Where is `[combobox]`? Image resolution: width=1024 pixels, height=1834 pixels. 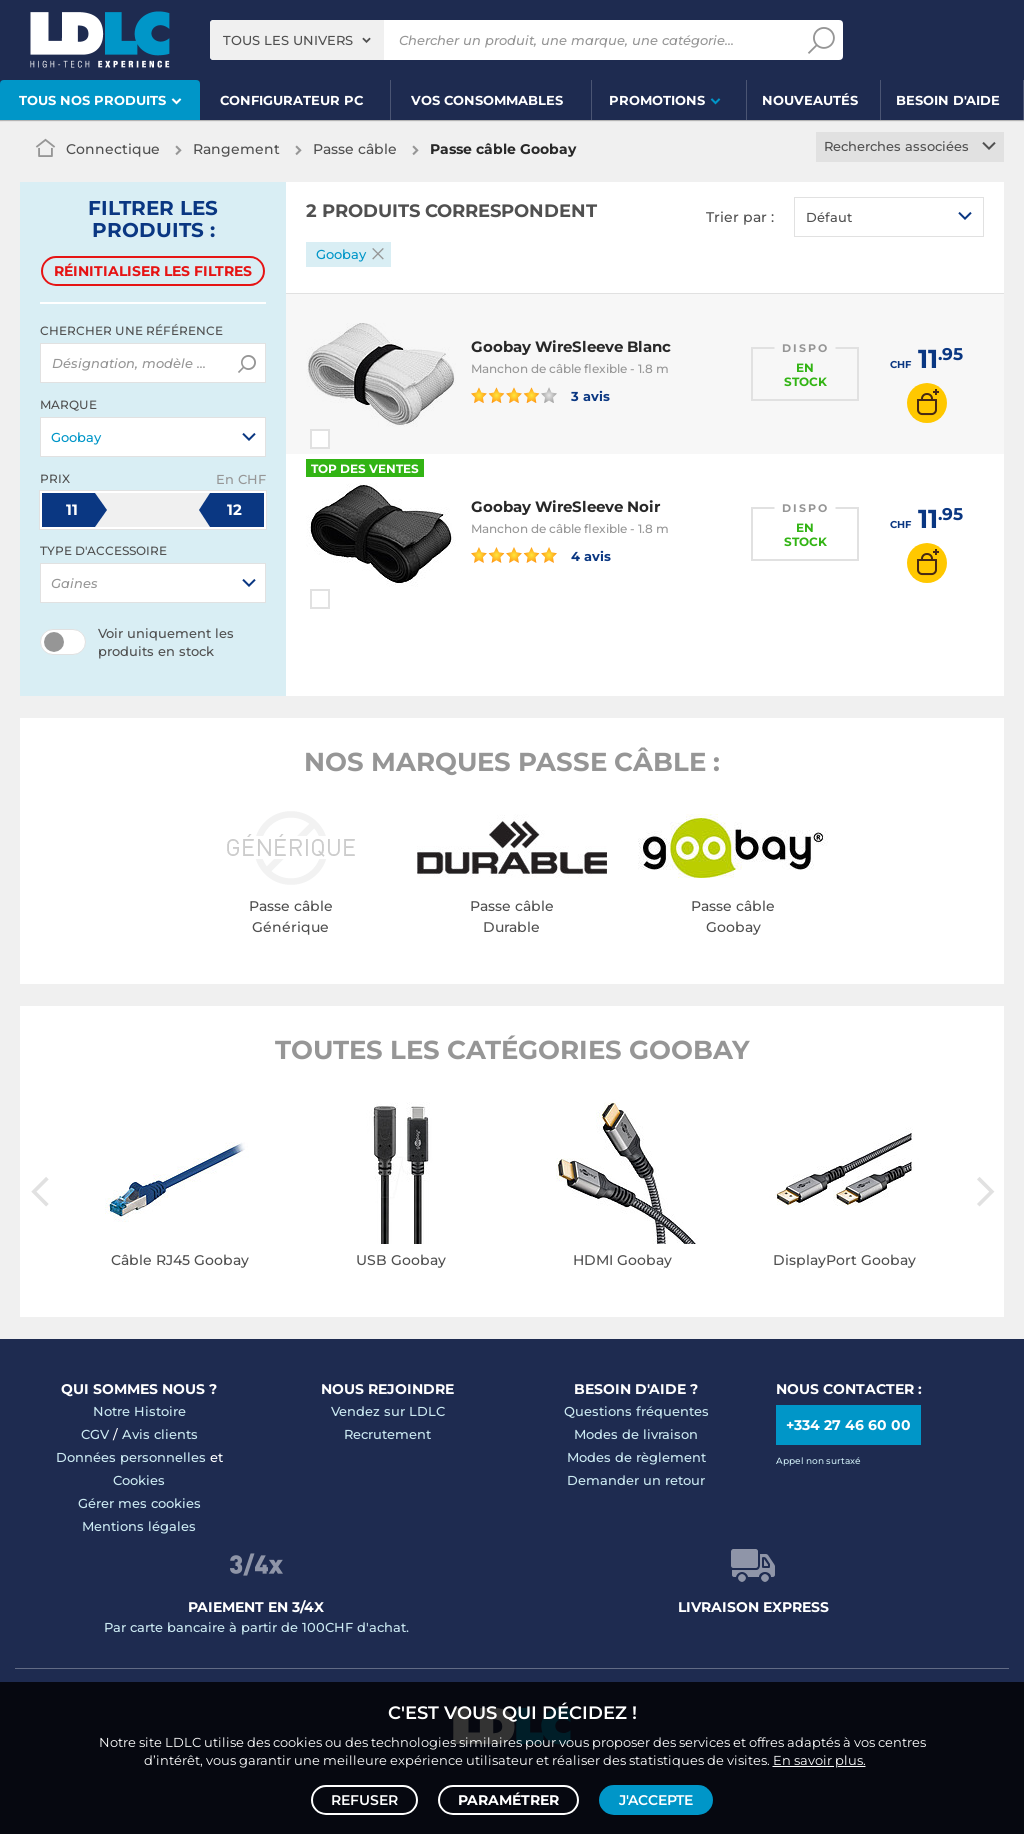
[combobox] is located at coordinates (297, 40).